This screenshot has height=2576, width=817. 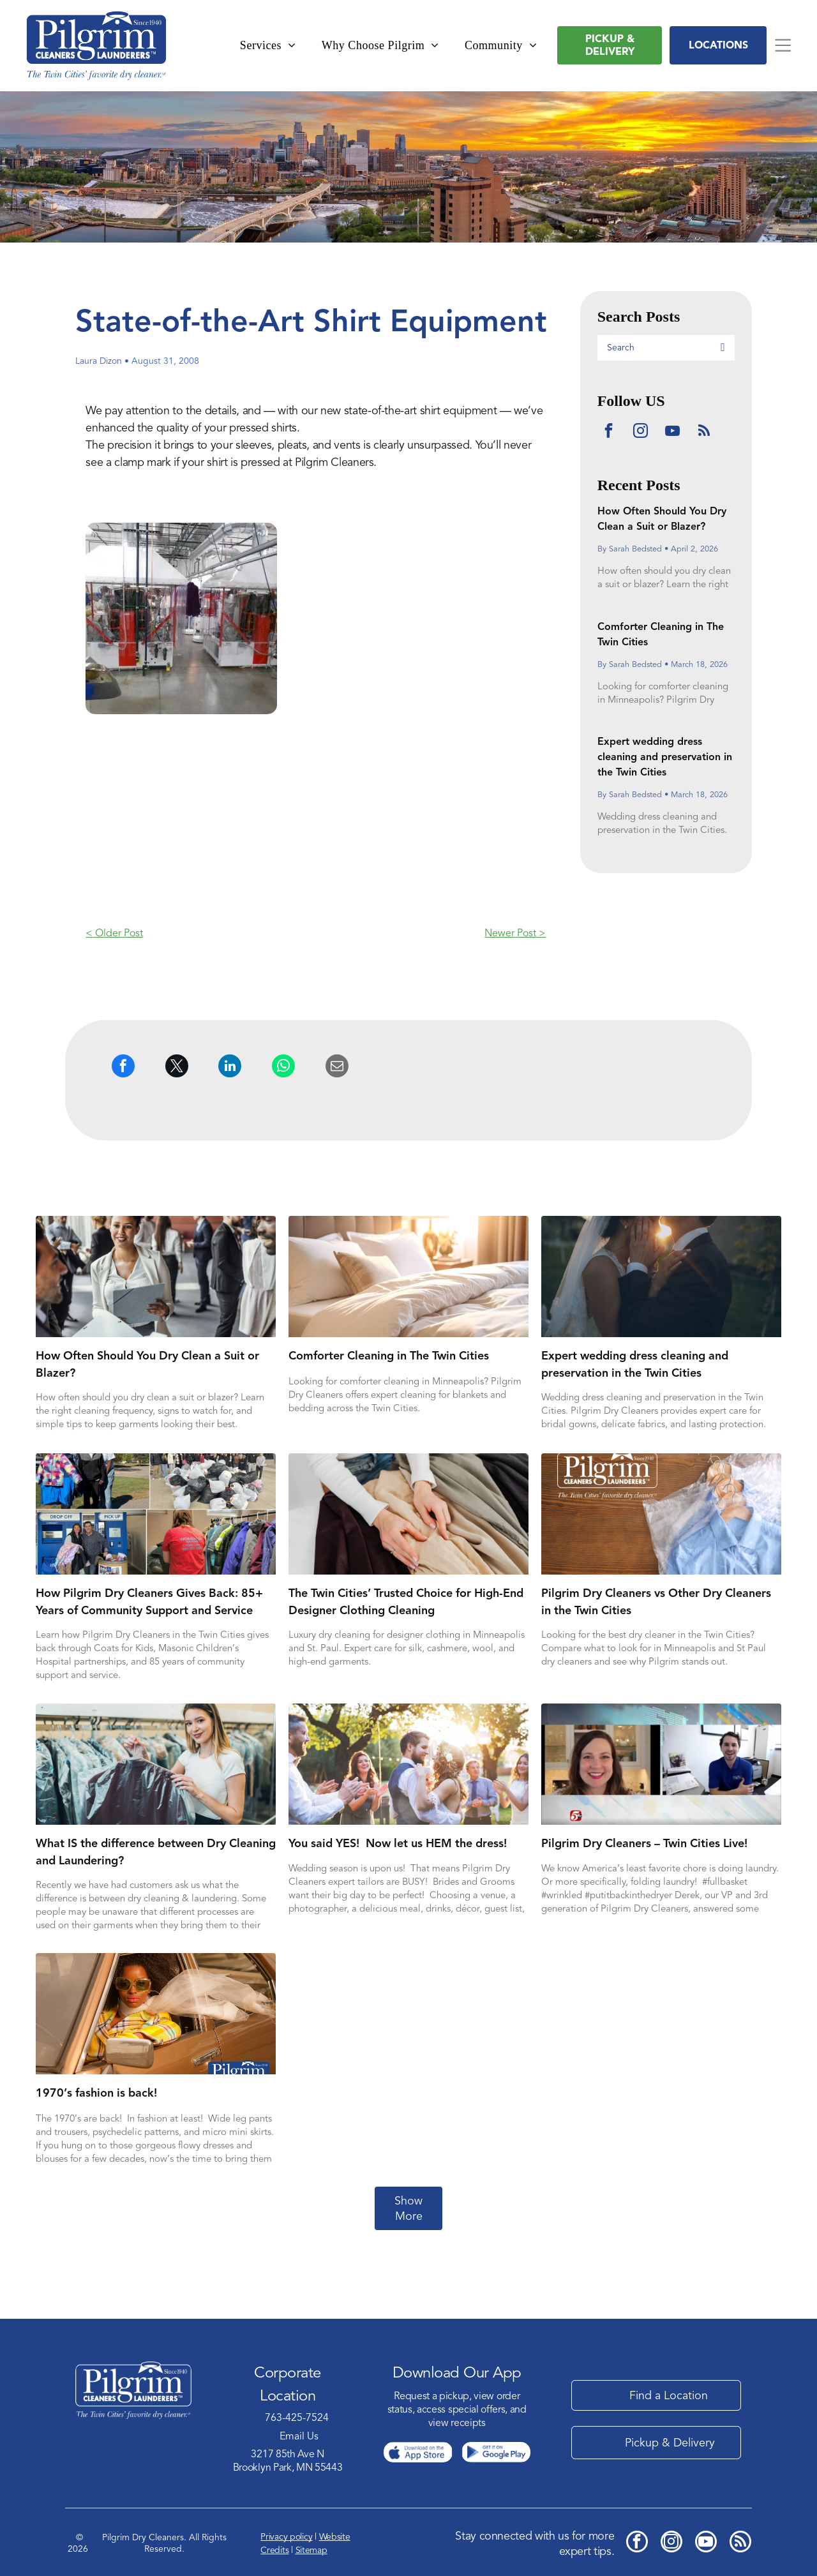 What do you see at coordinates (782, 45) in the screenshot?
I see `[Open menu]` at bounding box center [782, 45].